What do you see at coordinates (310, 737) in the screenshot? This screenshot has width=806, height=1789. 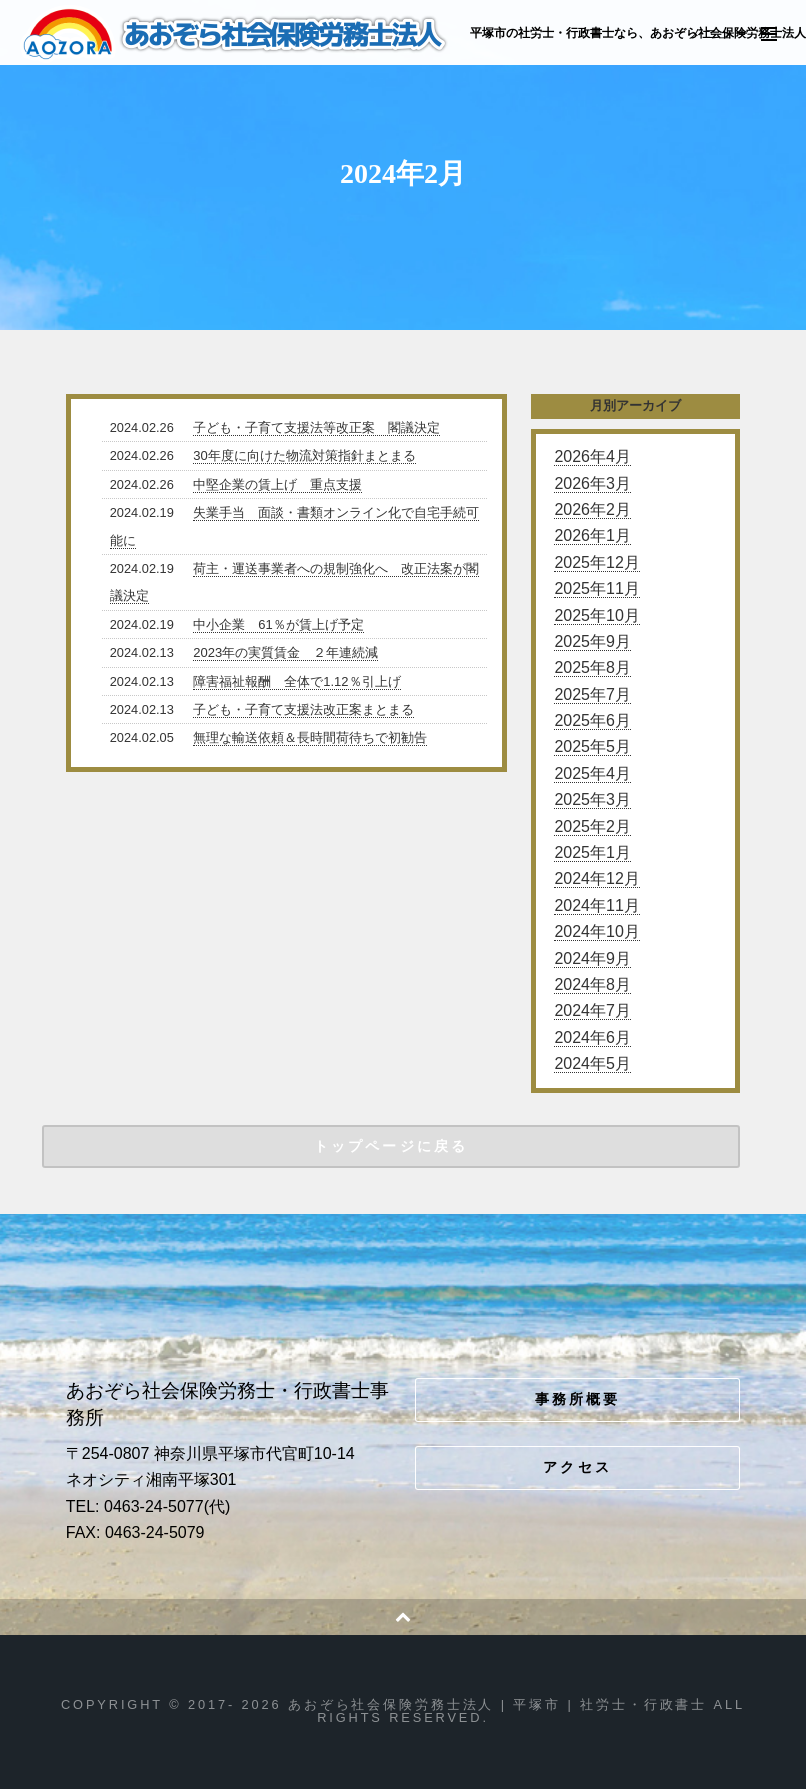 I see `無理な輸送依頼＆長時間荷待ちで初勧告` at bounding box center [310, 737].